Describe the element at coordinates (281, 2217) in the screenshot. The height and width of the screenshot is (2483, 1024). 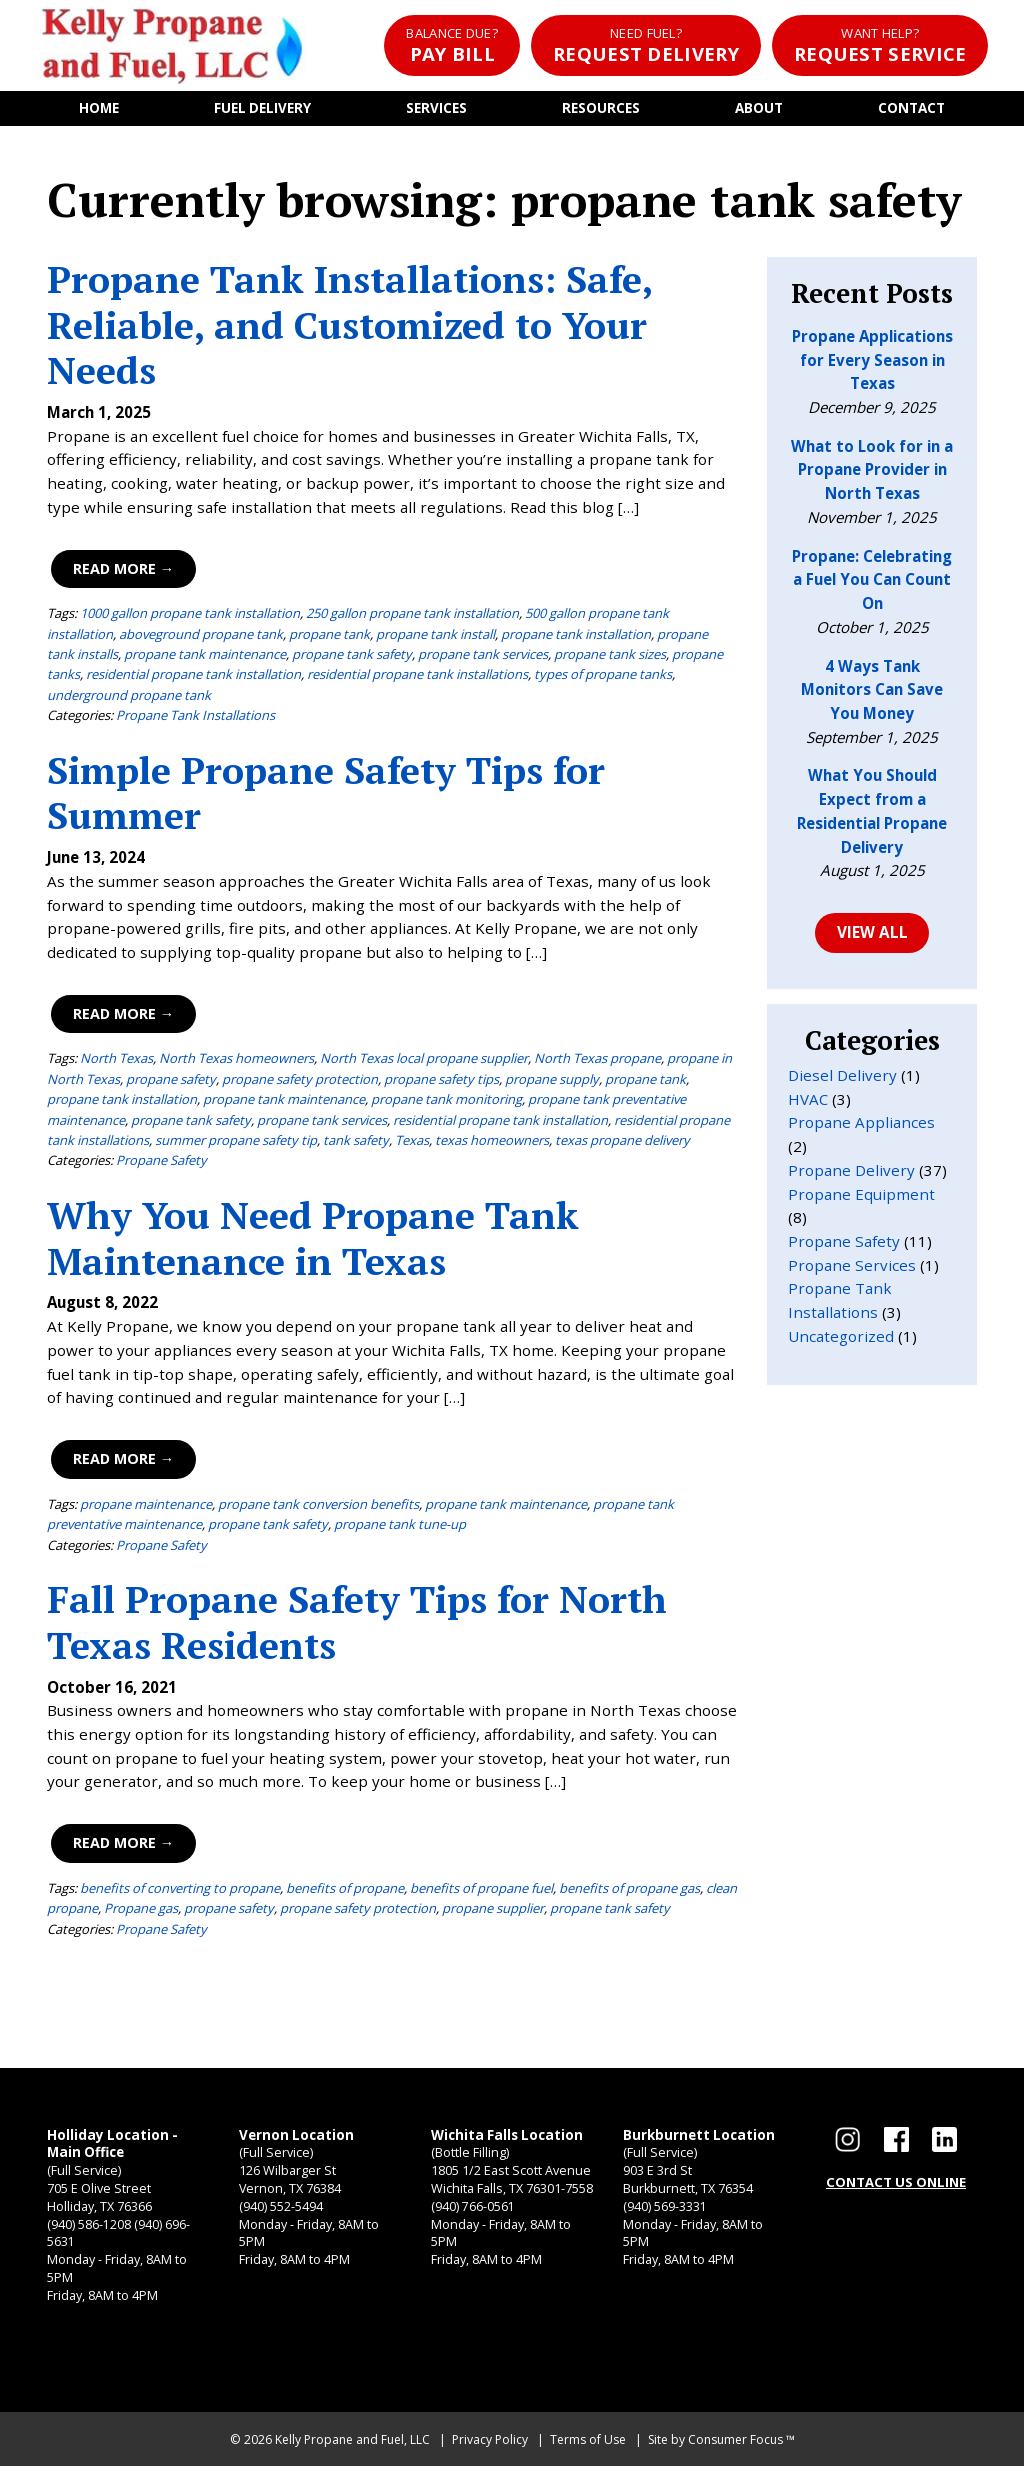
I see `(940) 552-5494` at that location.